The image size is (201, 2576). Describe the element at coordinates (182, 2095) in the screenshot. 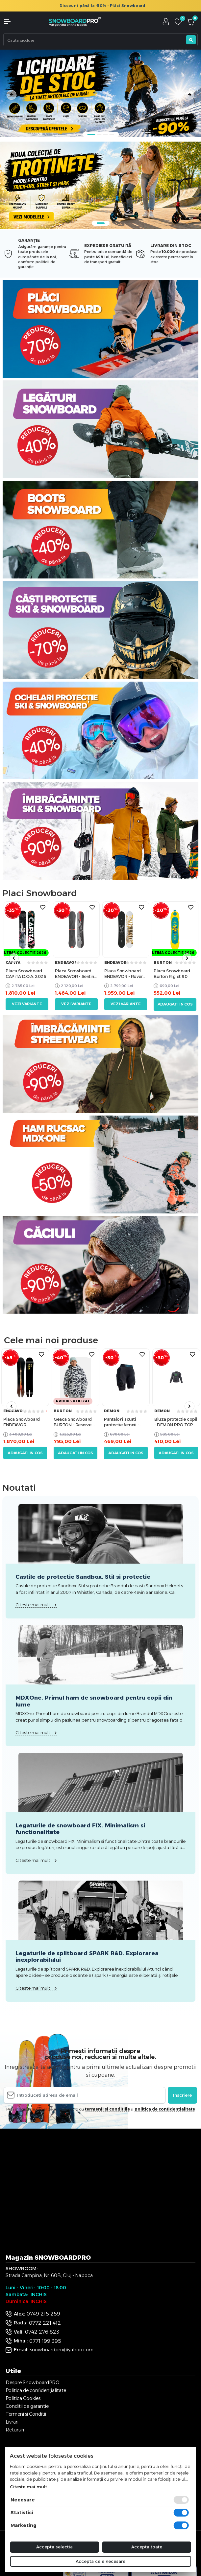

I see `Inscriere` at that location.